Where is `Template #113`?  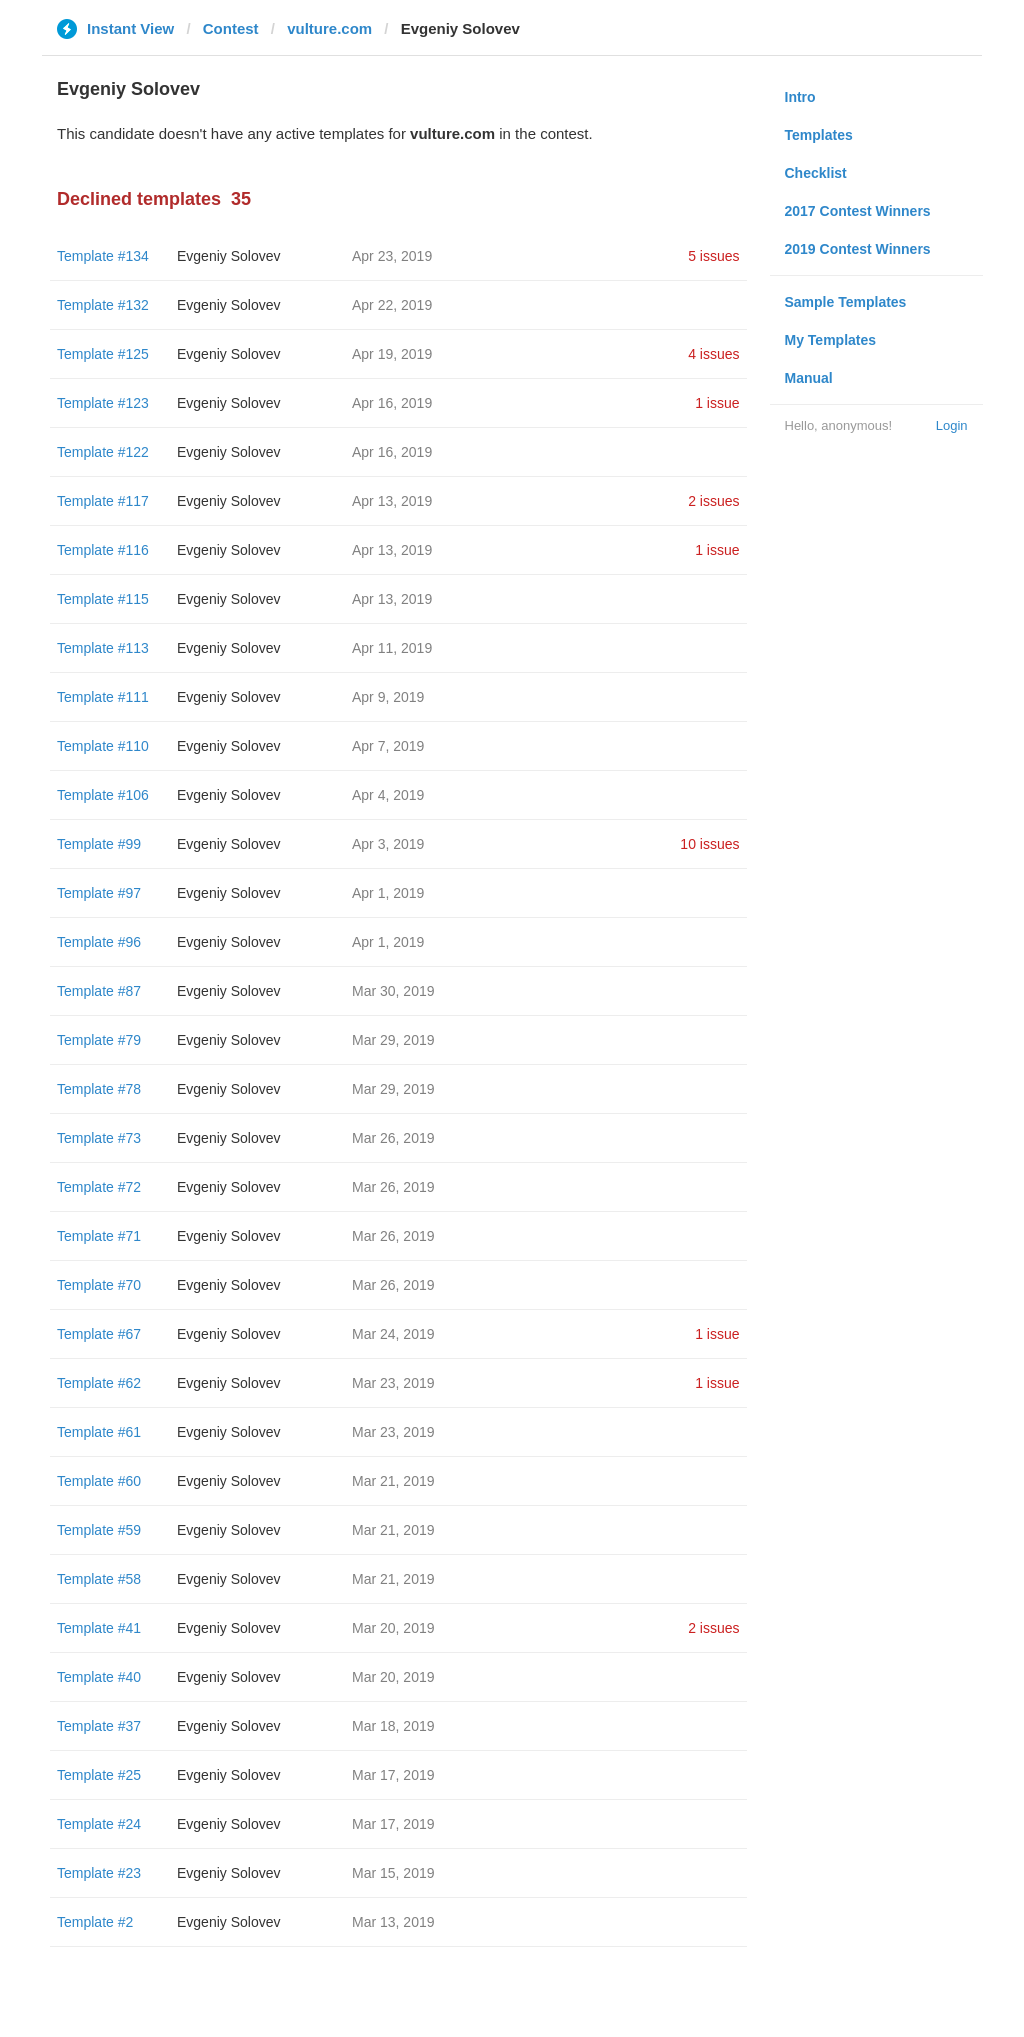
Template #113 is located at coordinates (103, 648).